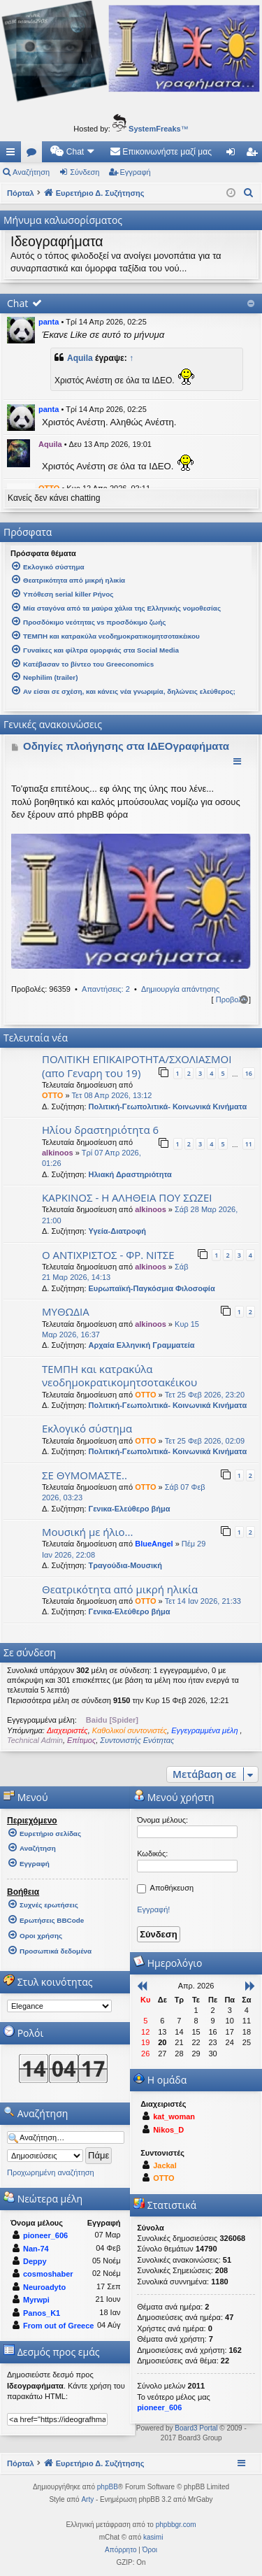 This screenshot has height=2576, width=262. I want to click on Δ. Συζητήσεις, so click(34, 154).